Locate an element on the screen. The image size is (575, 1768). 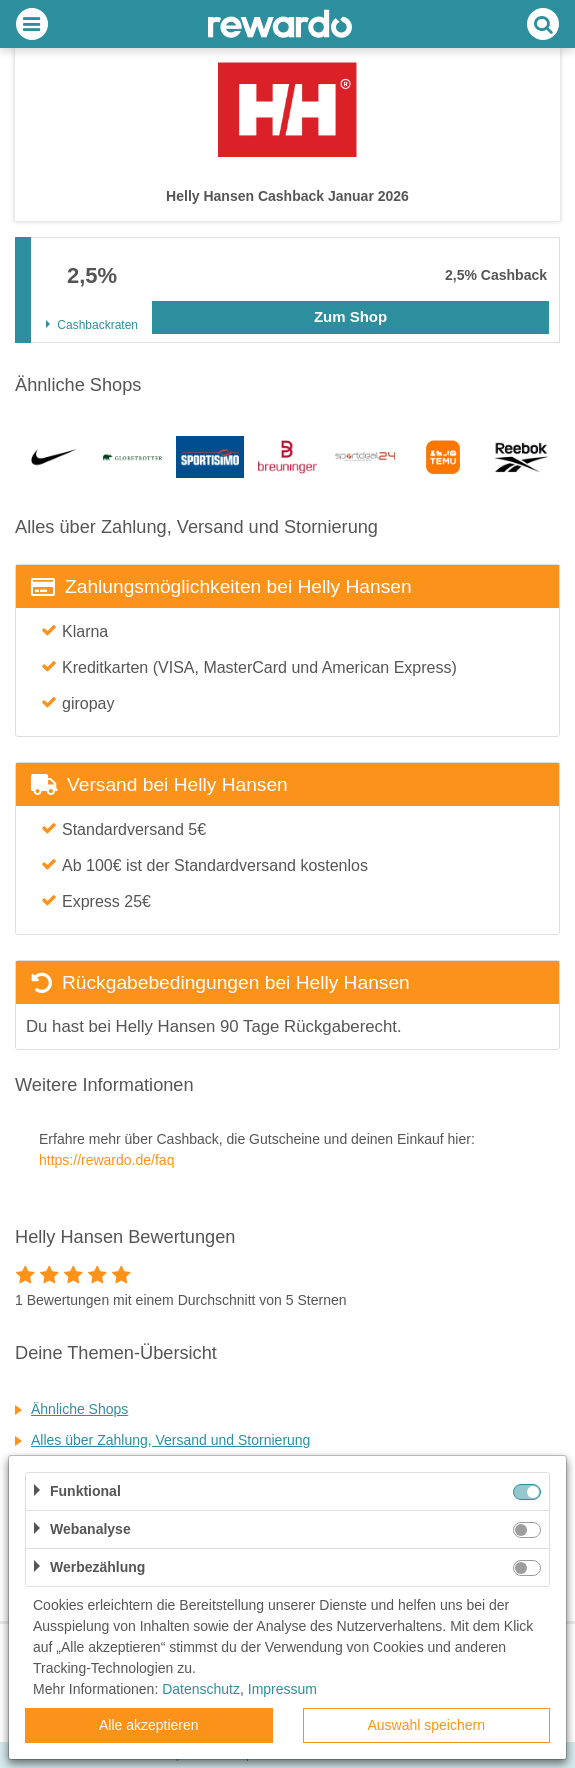
Impressum is located at coordinates (282, 1689).